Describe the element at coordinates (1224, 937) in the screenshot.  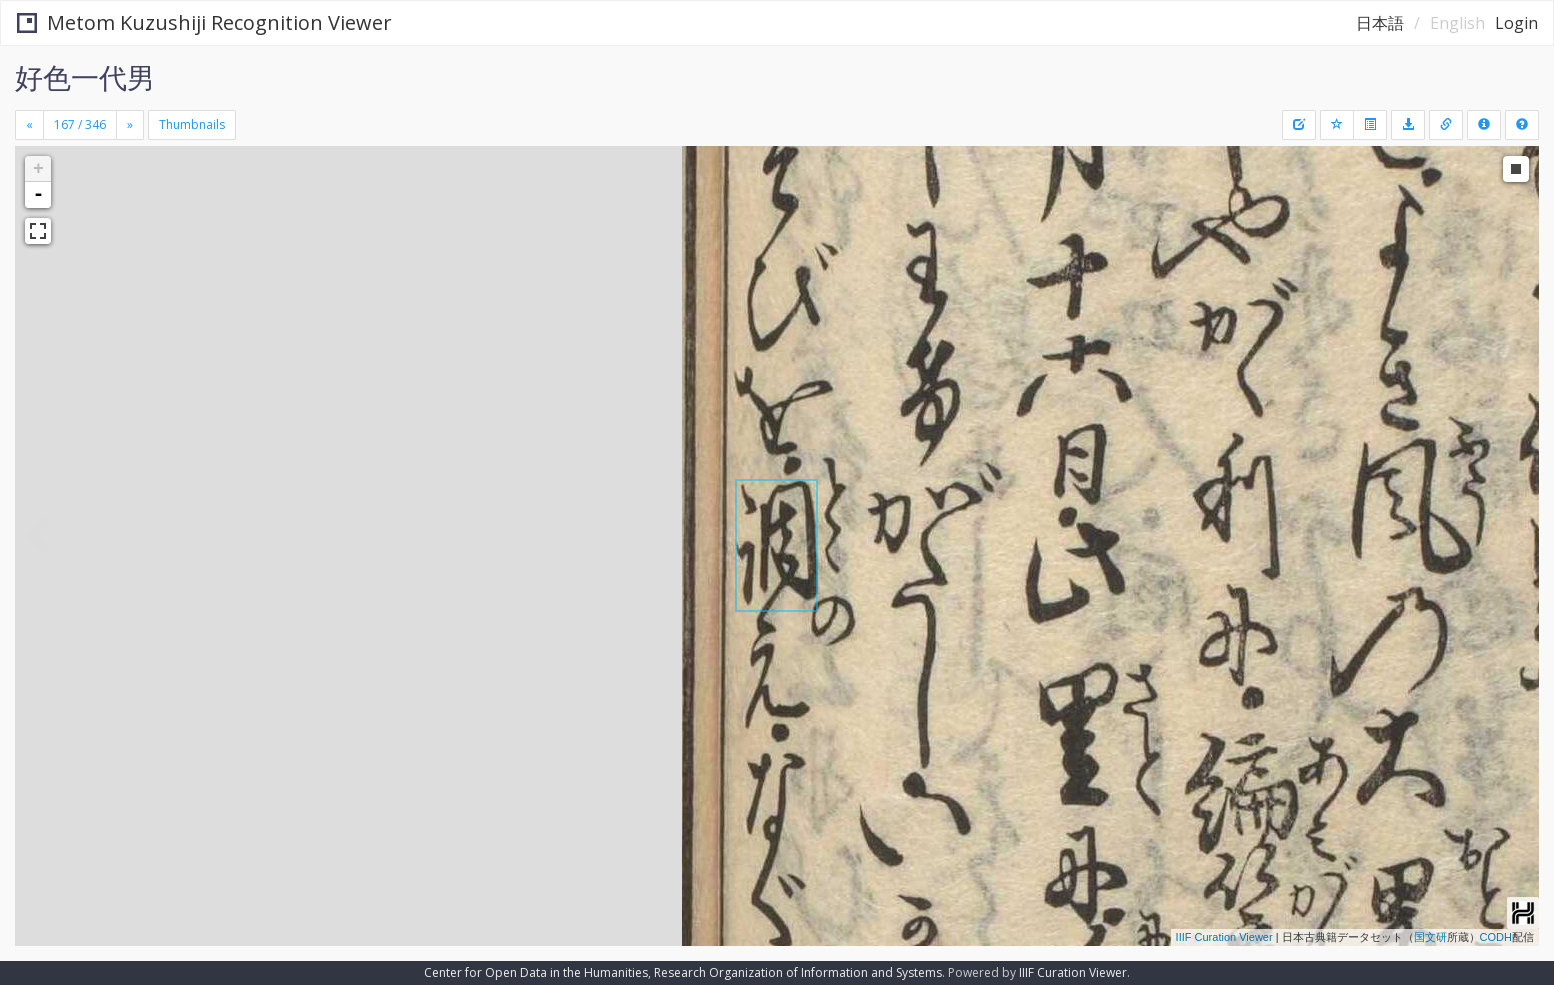
I see `IIIF Curation Viewer` at that location.